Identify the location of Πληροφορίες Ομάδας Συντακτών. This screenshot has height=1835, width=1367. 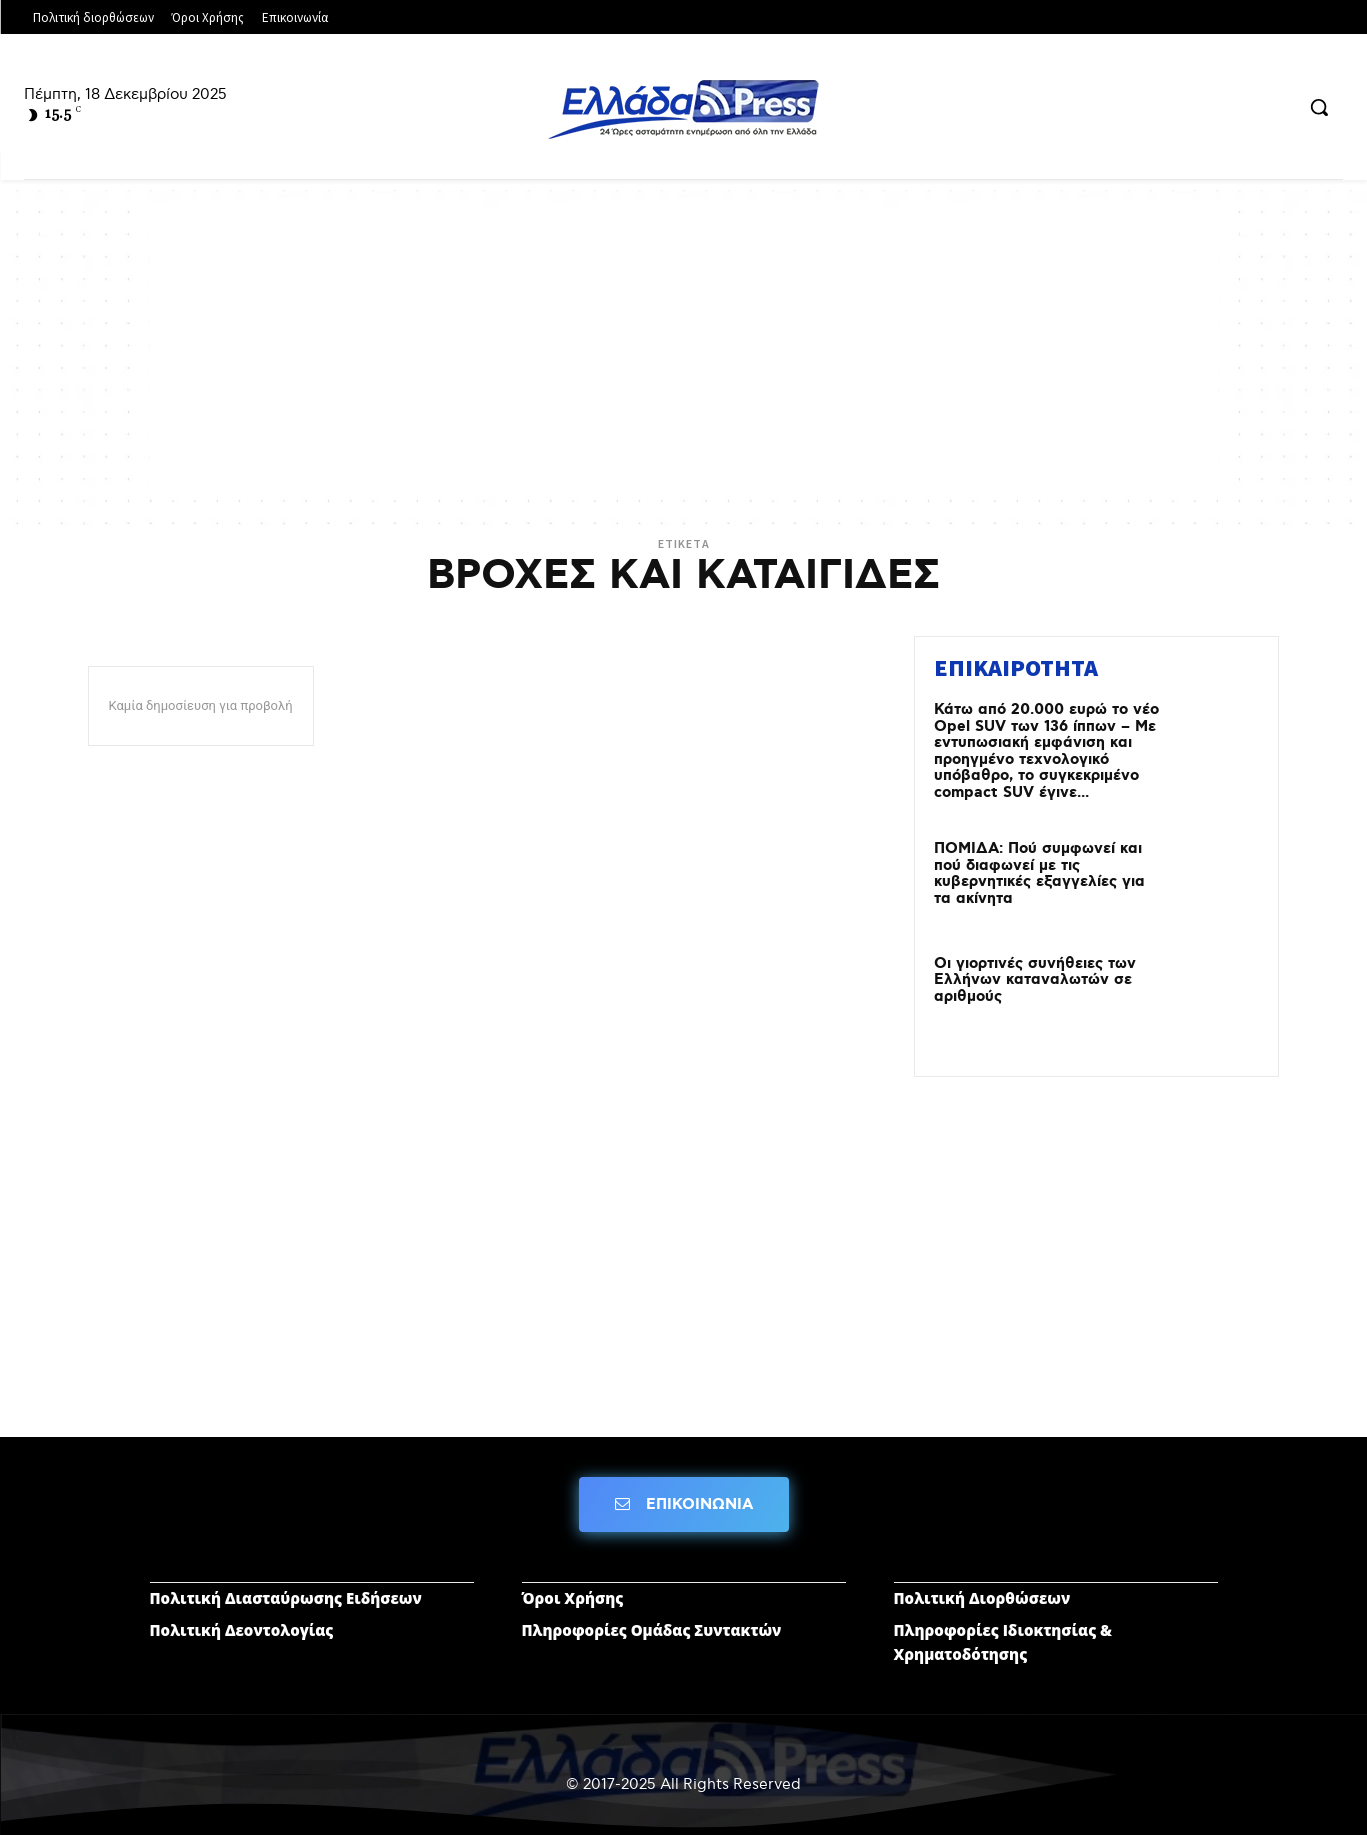
(652, 1630).